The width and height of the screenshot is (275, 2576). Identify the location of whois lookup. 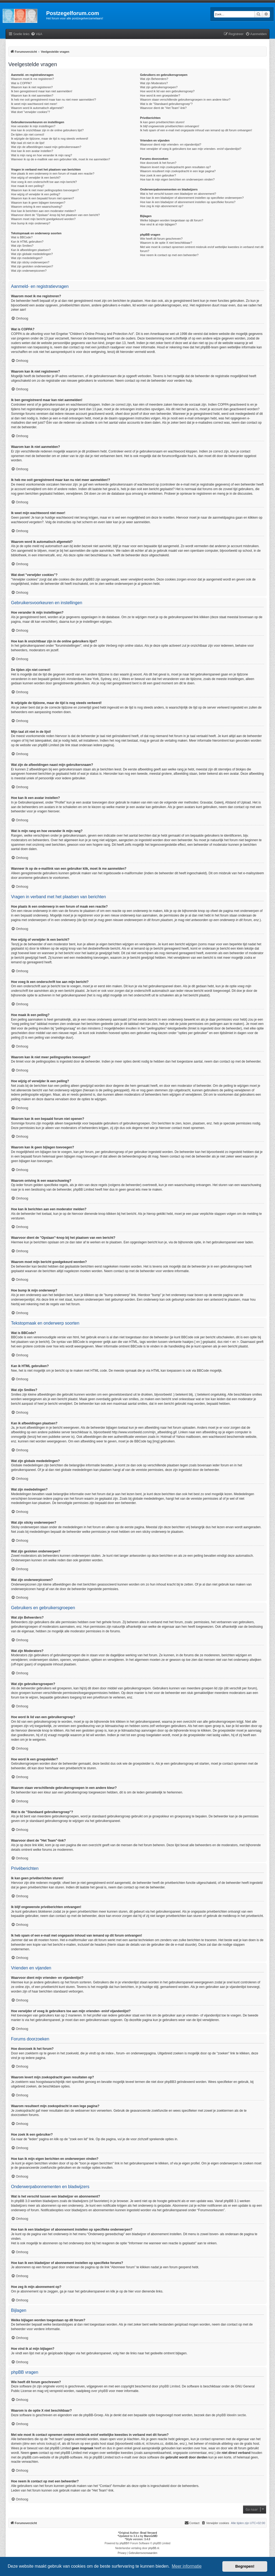
(46, 2444).